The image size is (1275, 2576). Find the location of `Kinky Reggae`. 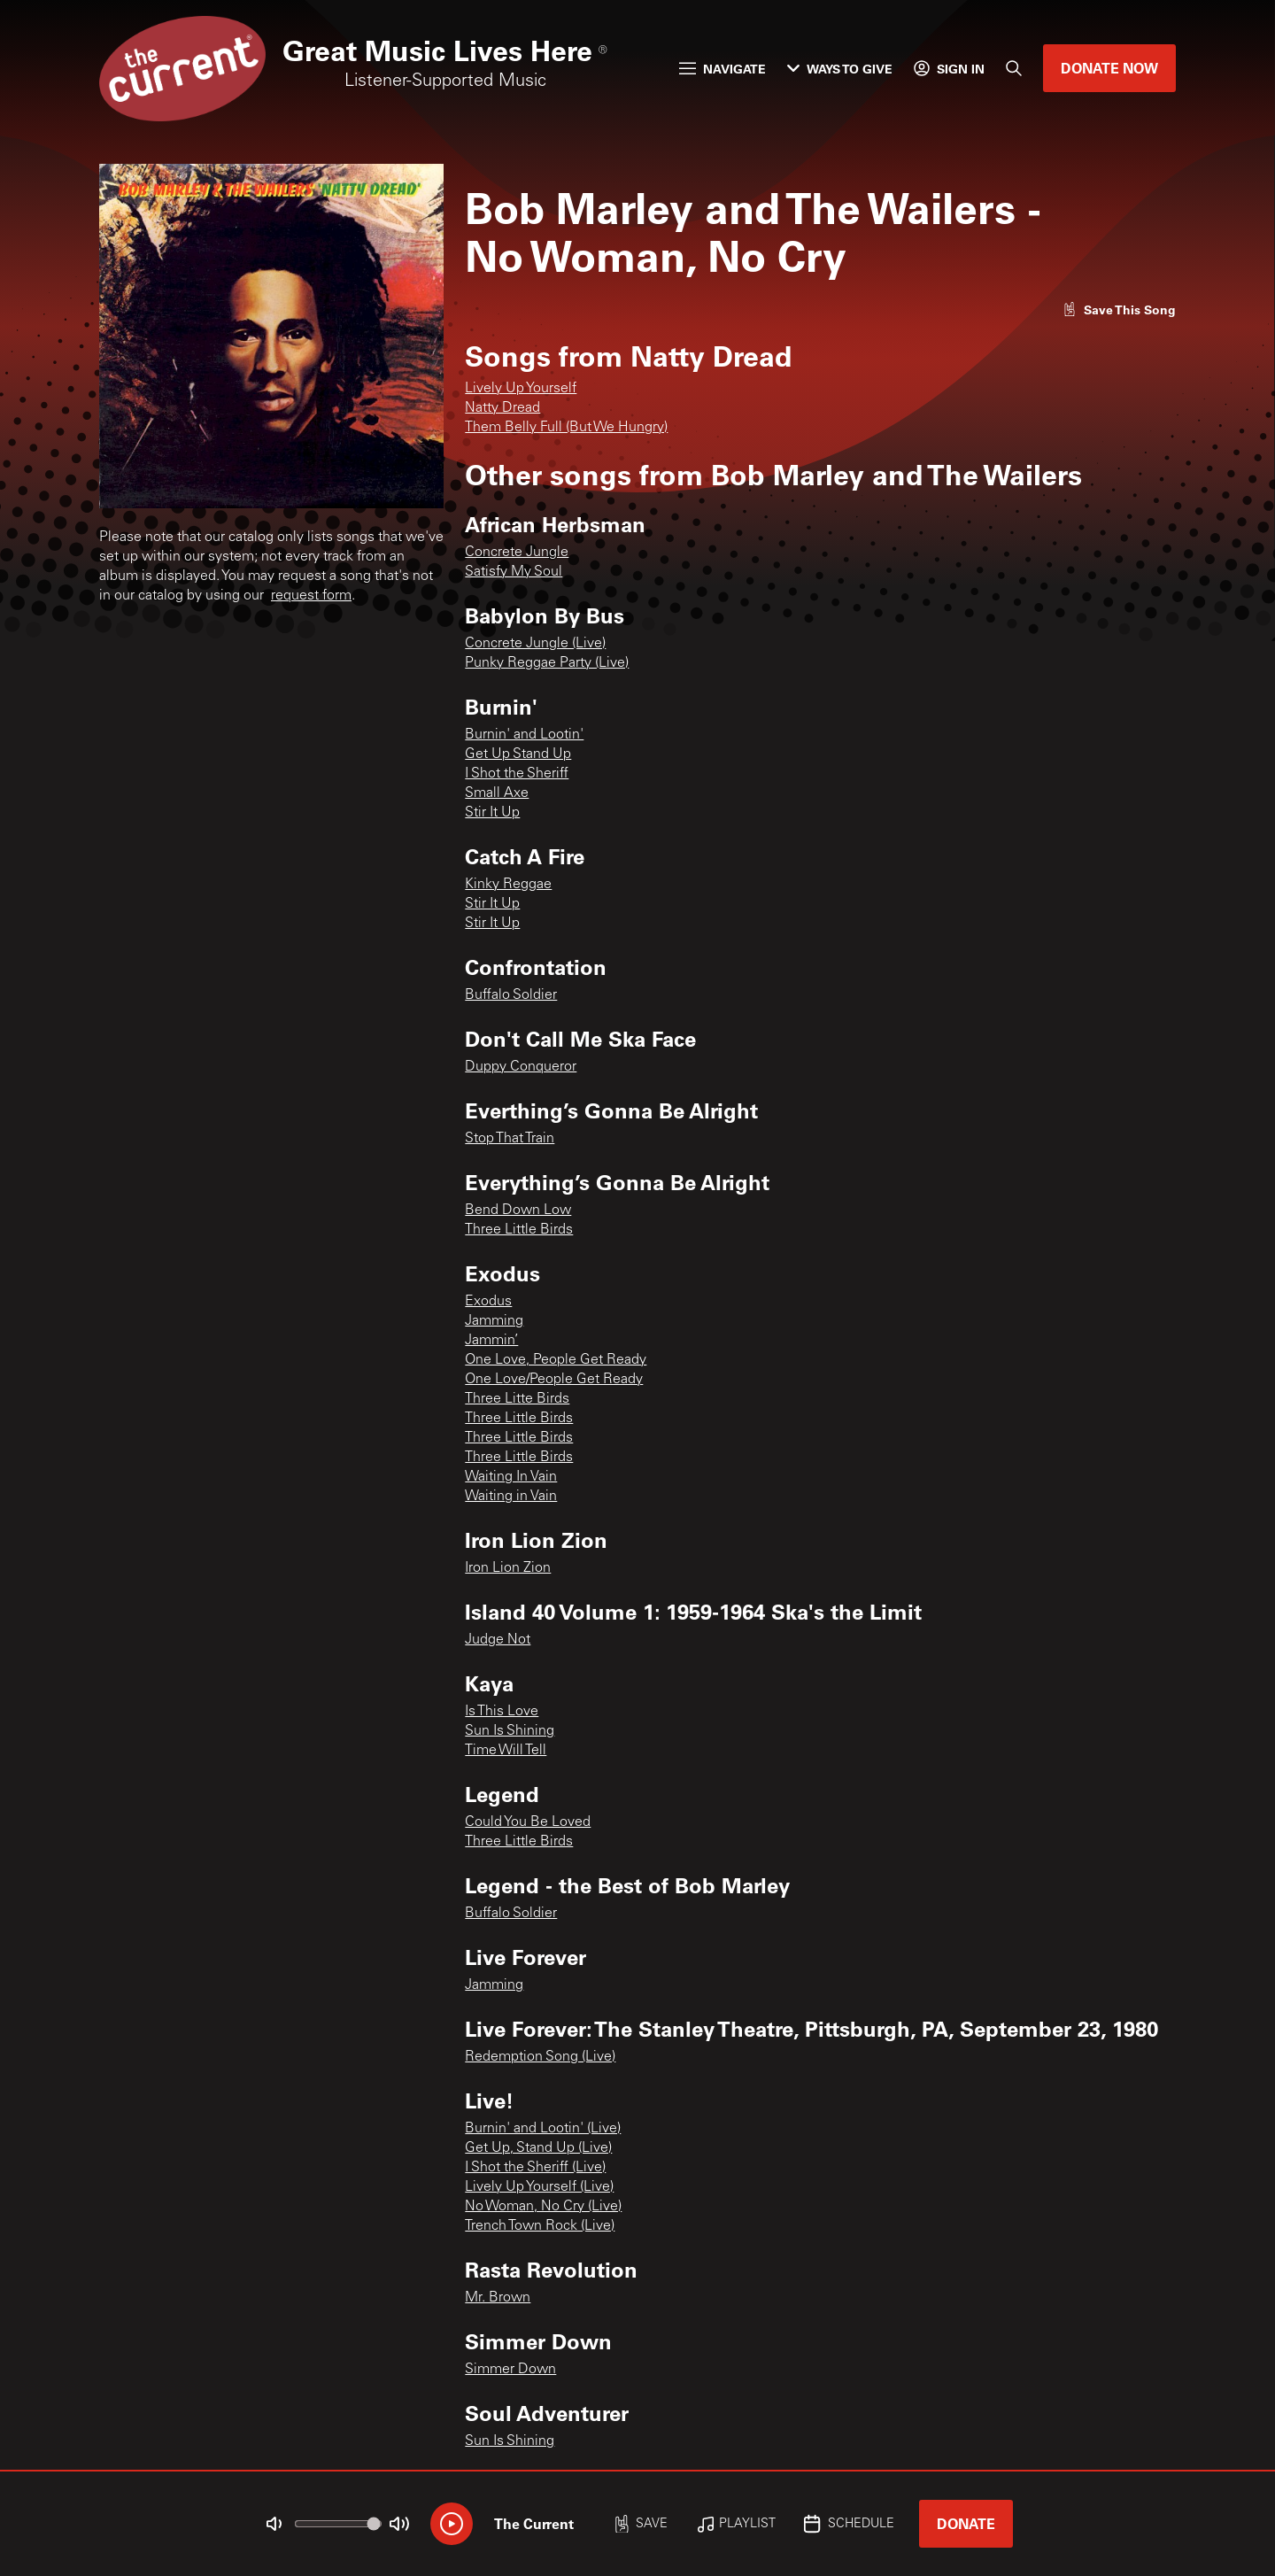

Kinky Reggae is located at coordinates (508, 885).